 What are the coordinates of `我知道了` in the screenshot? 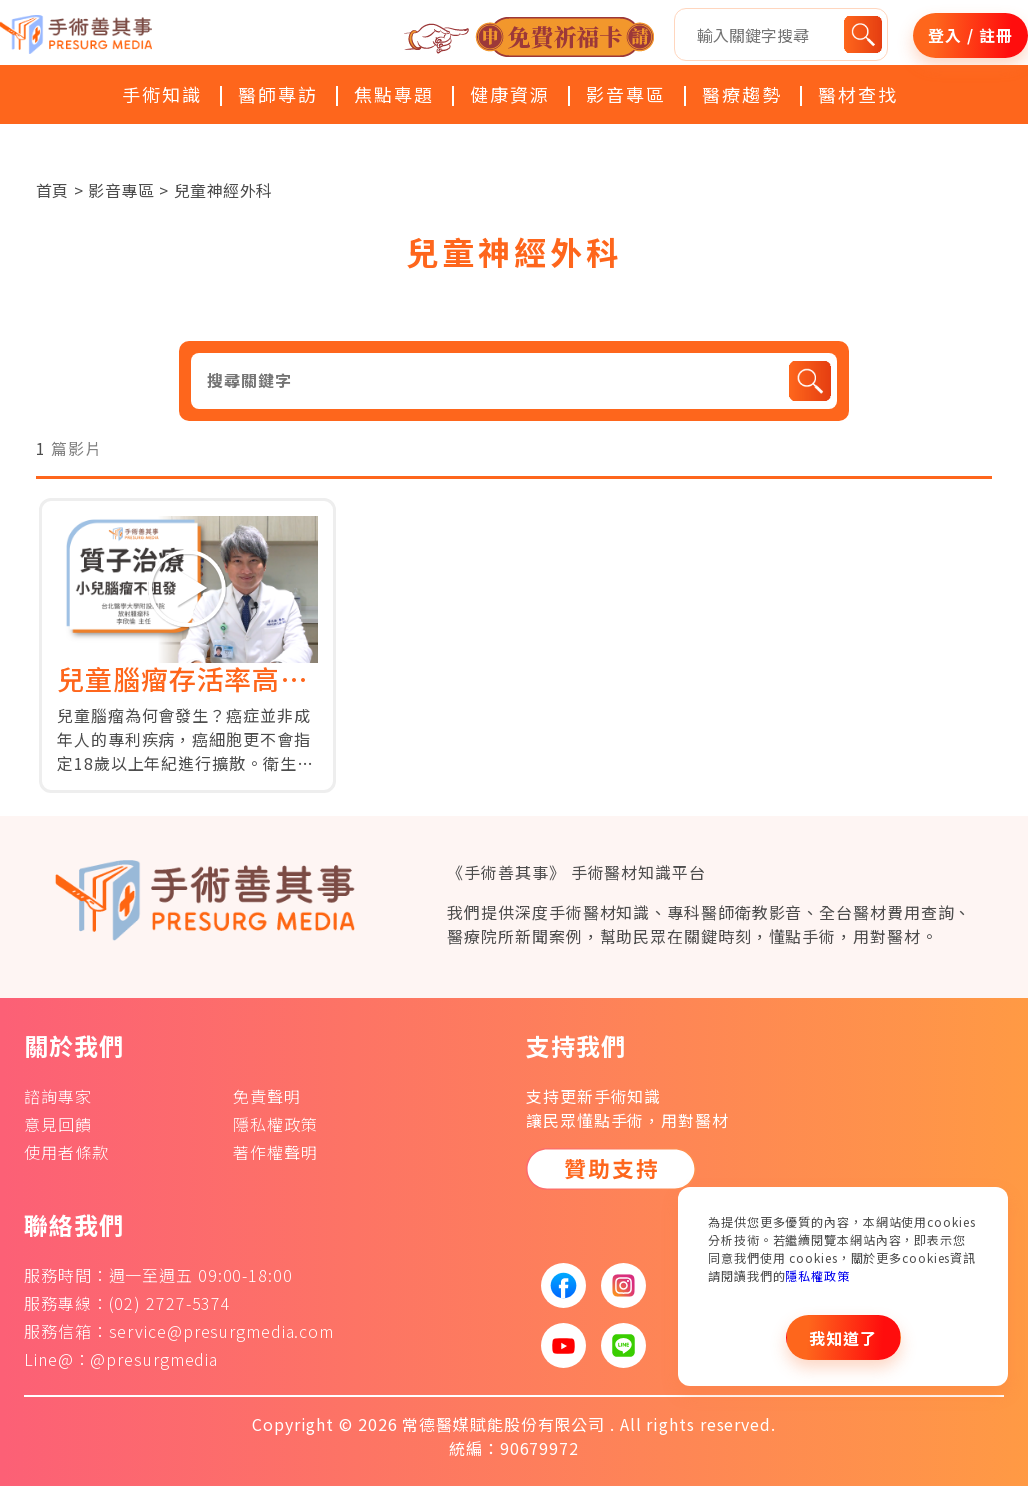 It's located at (843, 1338).